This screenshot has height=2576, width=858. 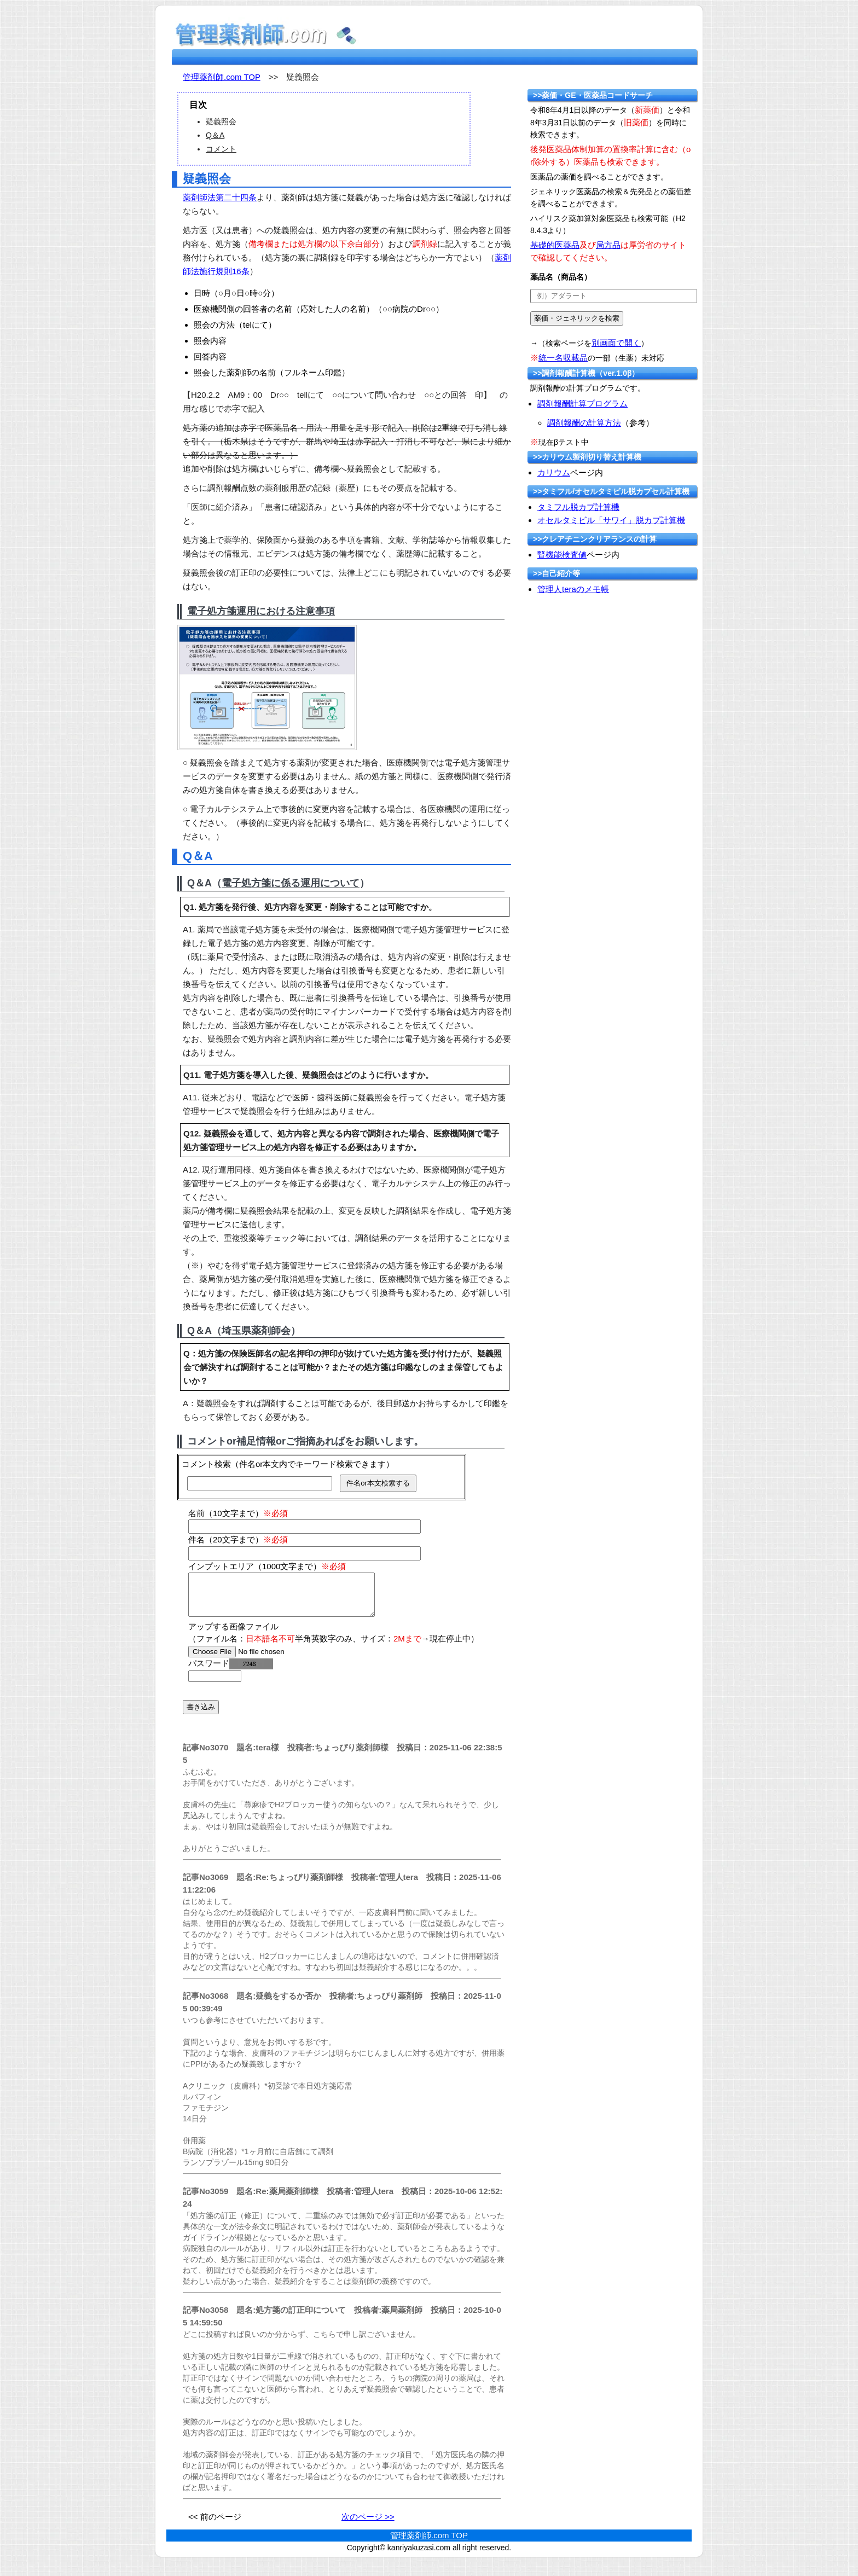 What do you see at coordinates (238, 1539) in the screenshot?
I see `件名（20文字まで）` at bounding box center [238, 1539].